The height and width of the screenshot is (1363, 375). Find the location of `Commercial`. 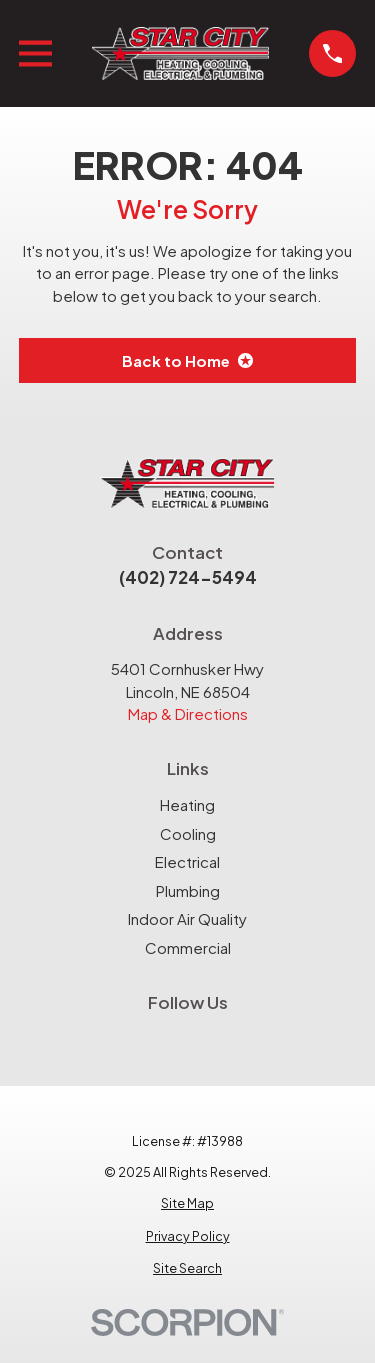

Commercial is located at coordinates (188, 947).